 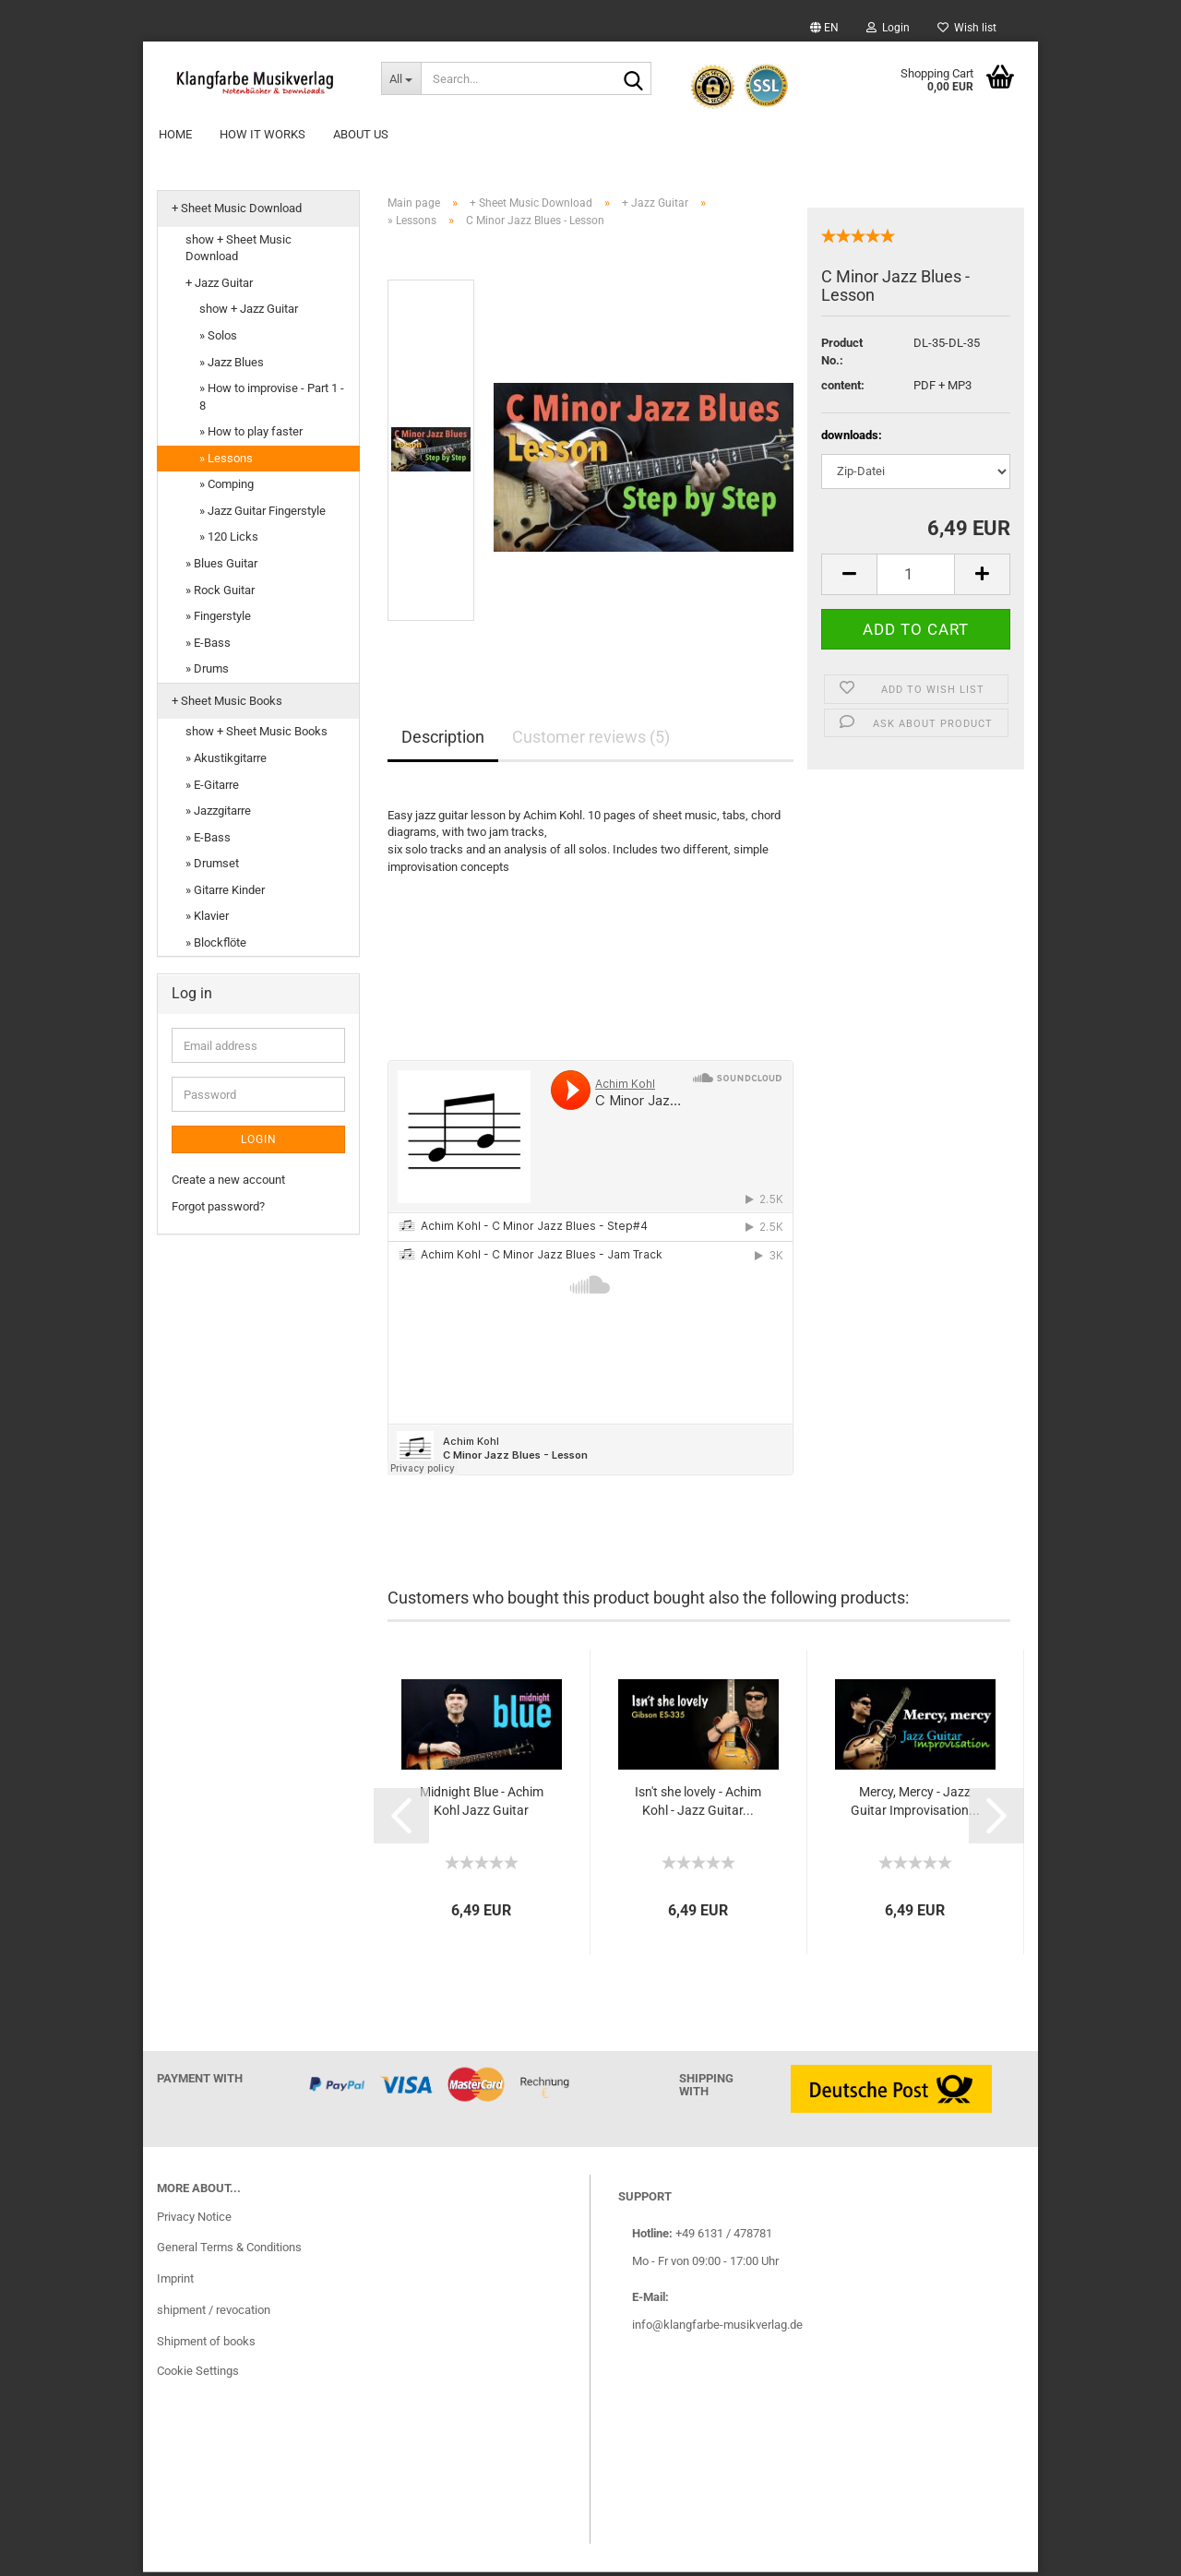 I want to click on » Blockflöte, so click(x=215, y=946).